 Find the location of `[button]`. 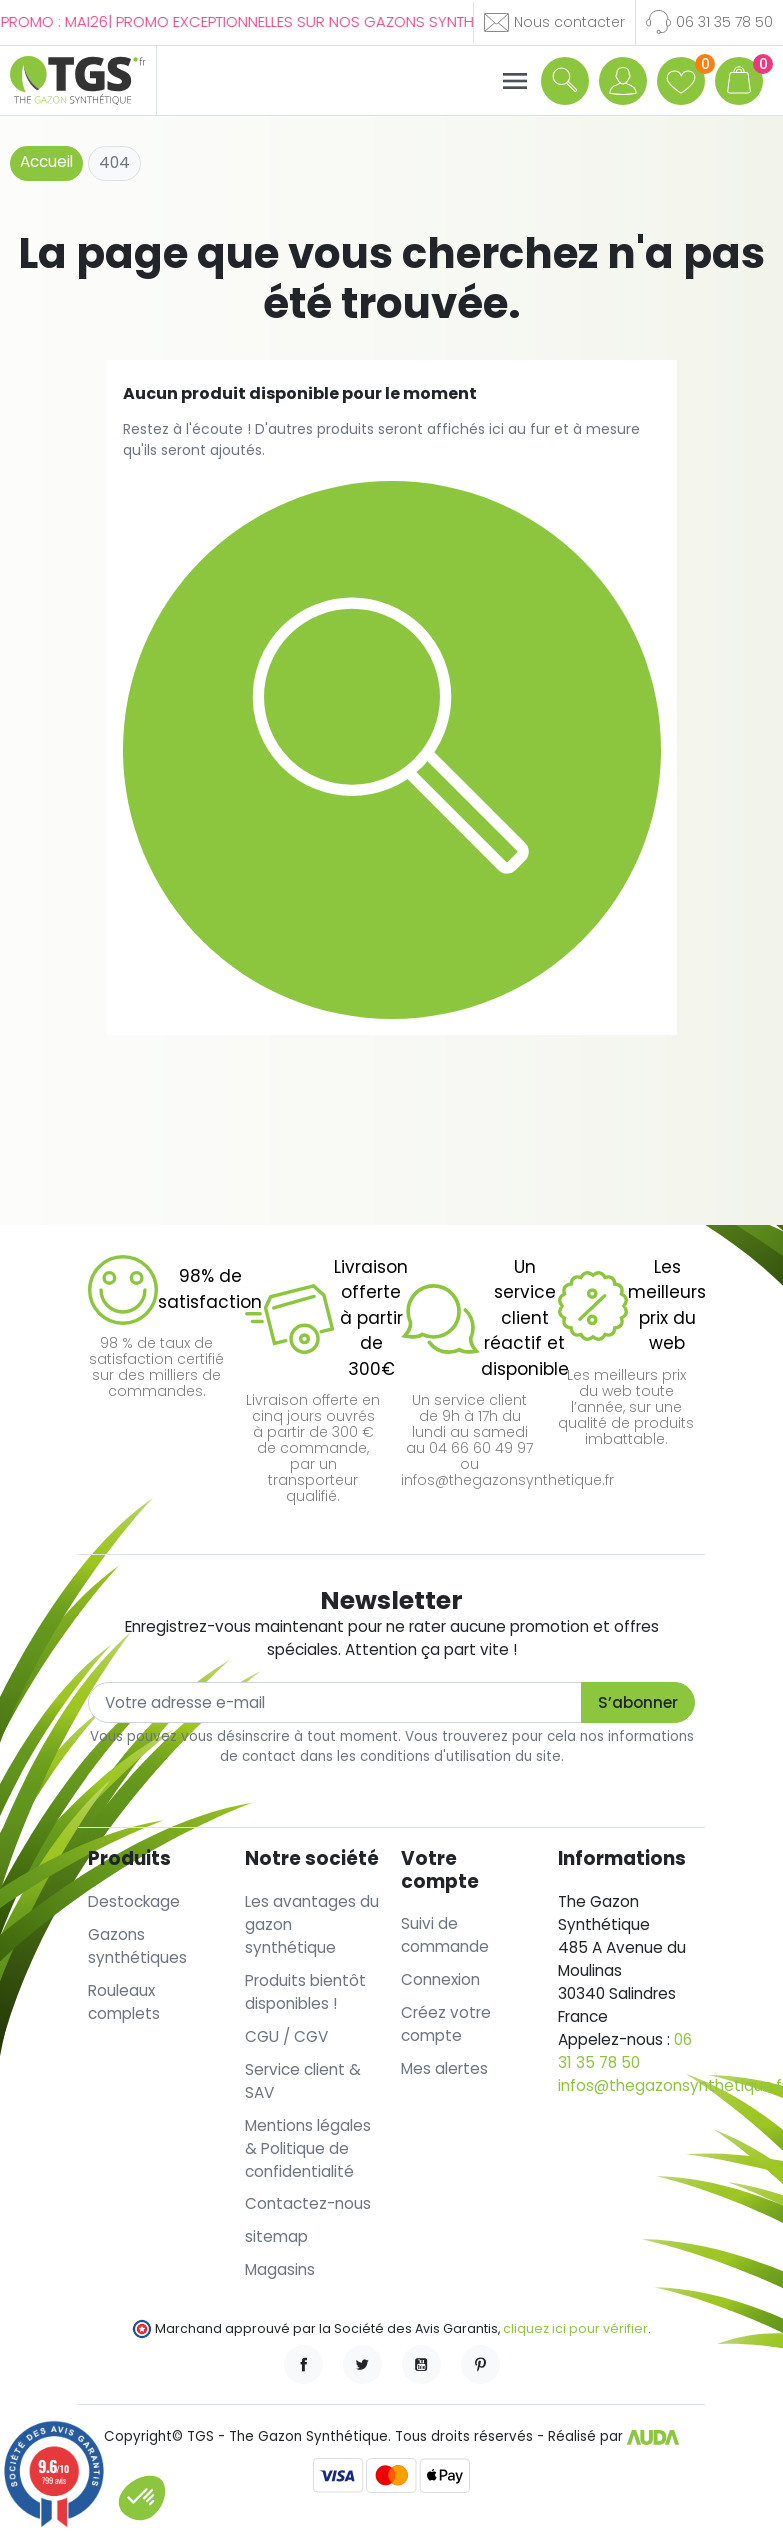

[button] is located at coordinates (565, 79).